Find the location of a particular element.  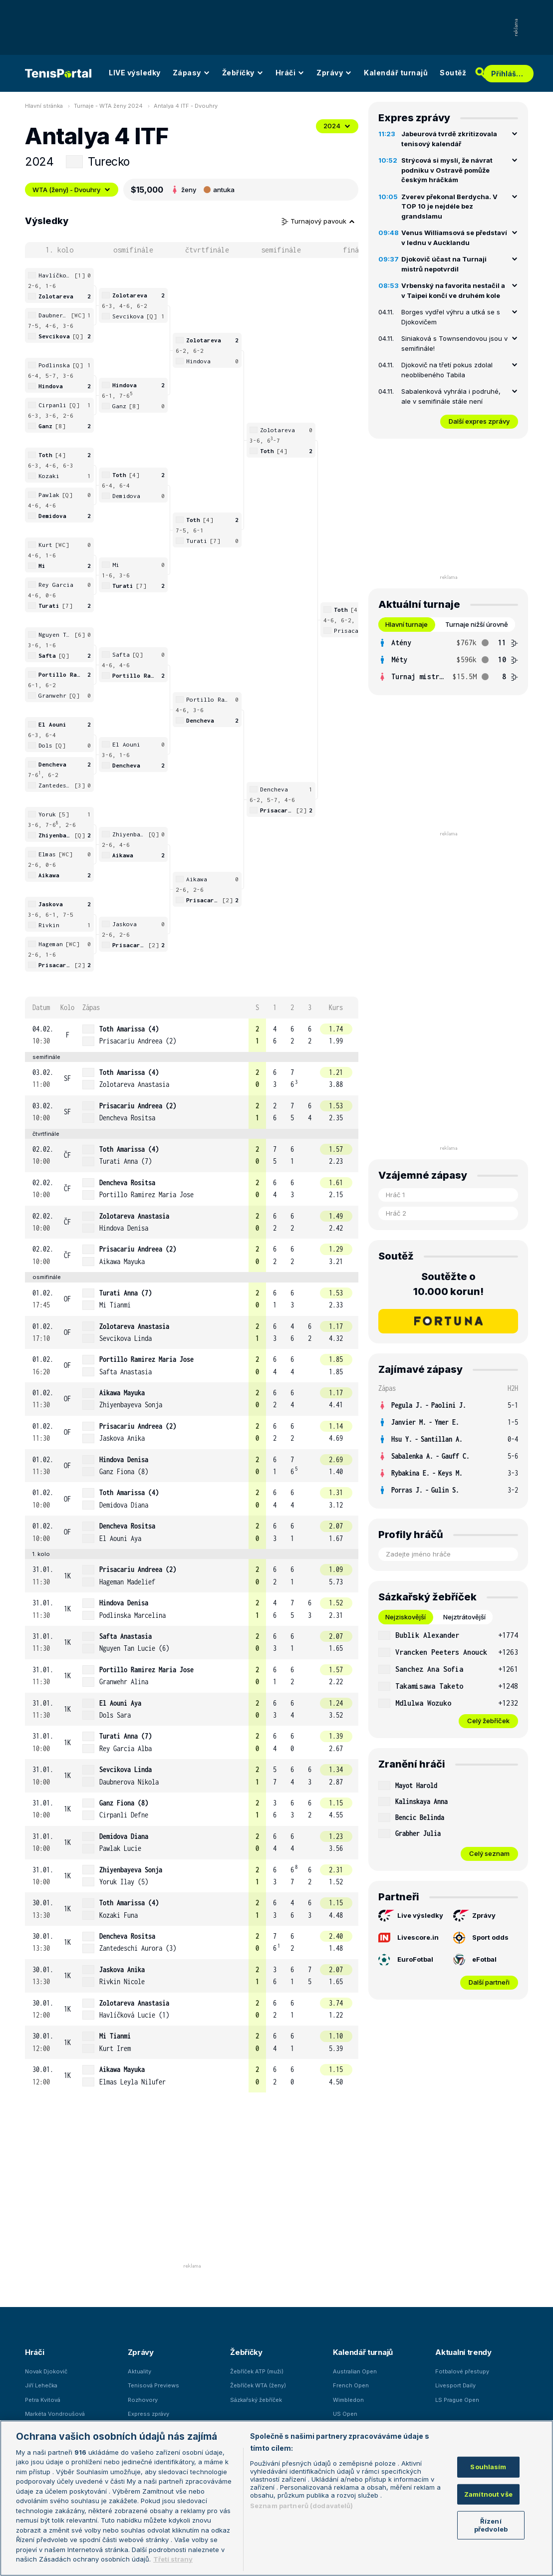

Tenisová Previews is located at coordinates (153, 2385).